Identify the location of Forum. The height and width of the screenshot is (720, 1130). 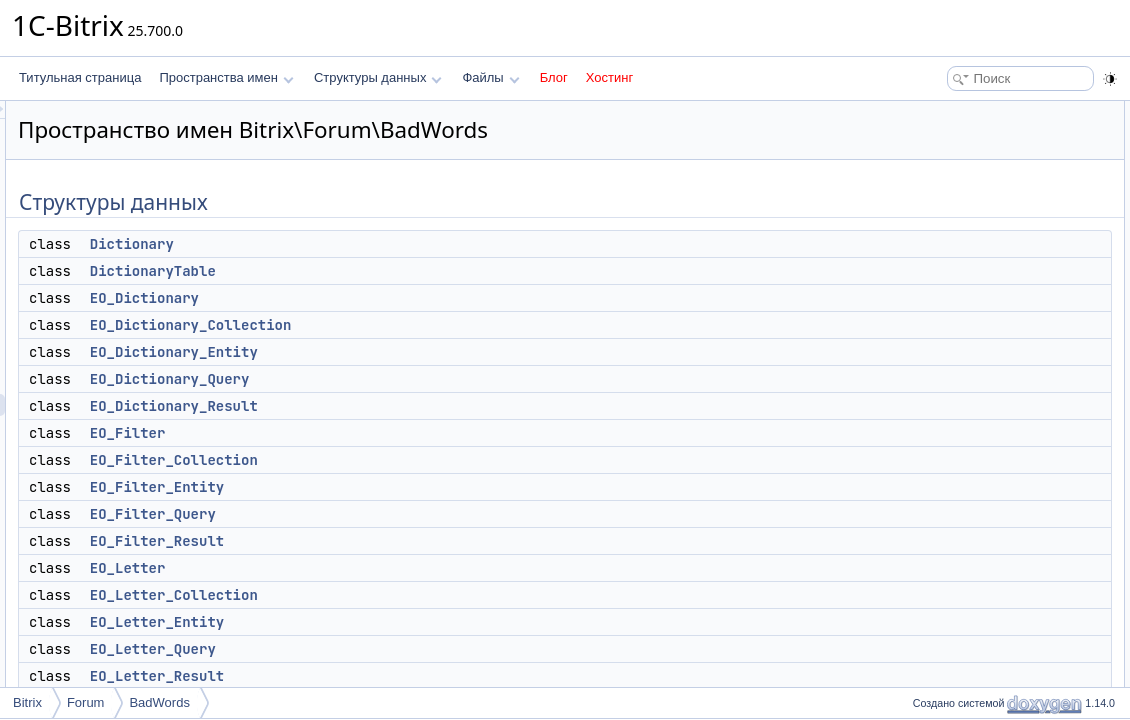
(86, 702).